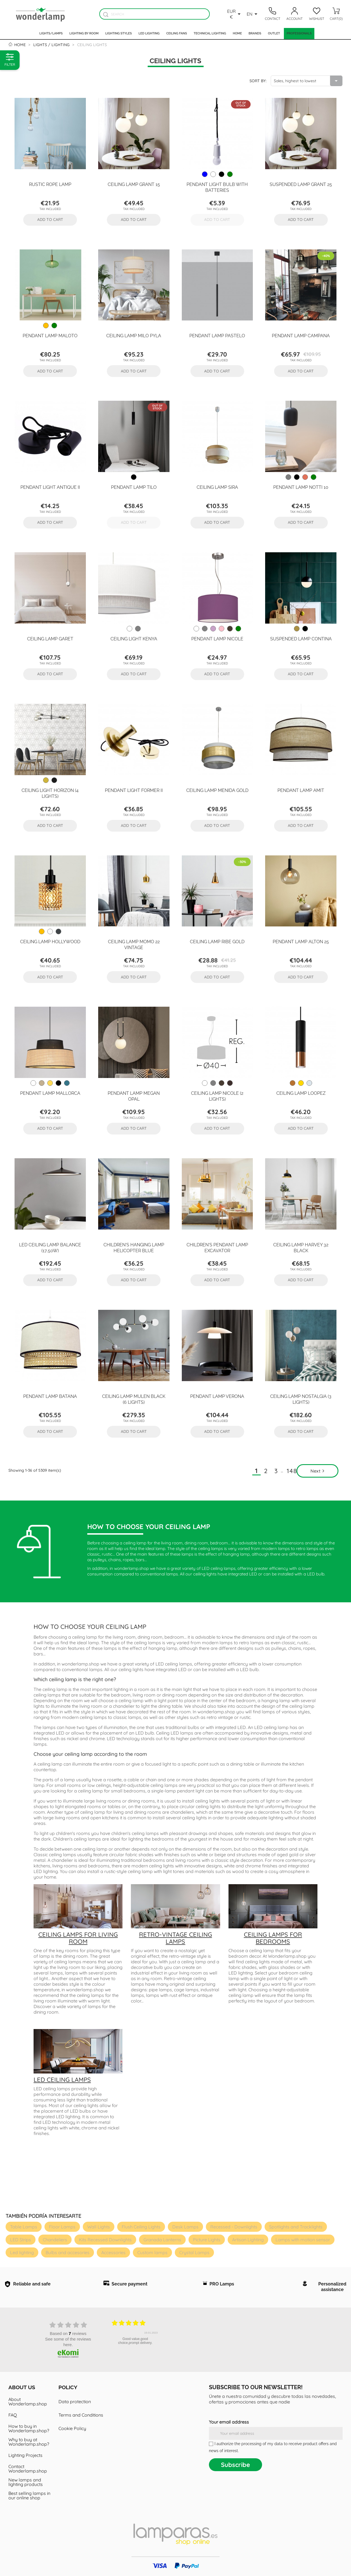  What do you see at coordinates (50, 638) in the screenshot?
I see `Ceiling Lamp Garet` at bounding box center [50, 638].